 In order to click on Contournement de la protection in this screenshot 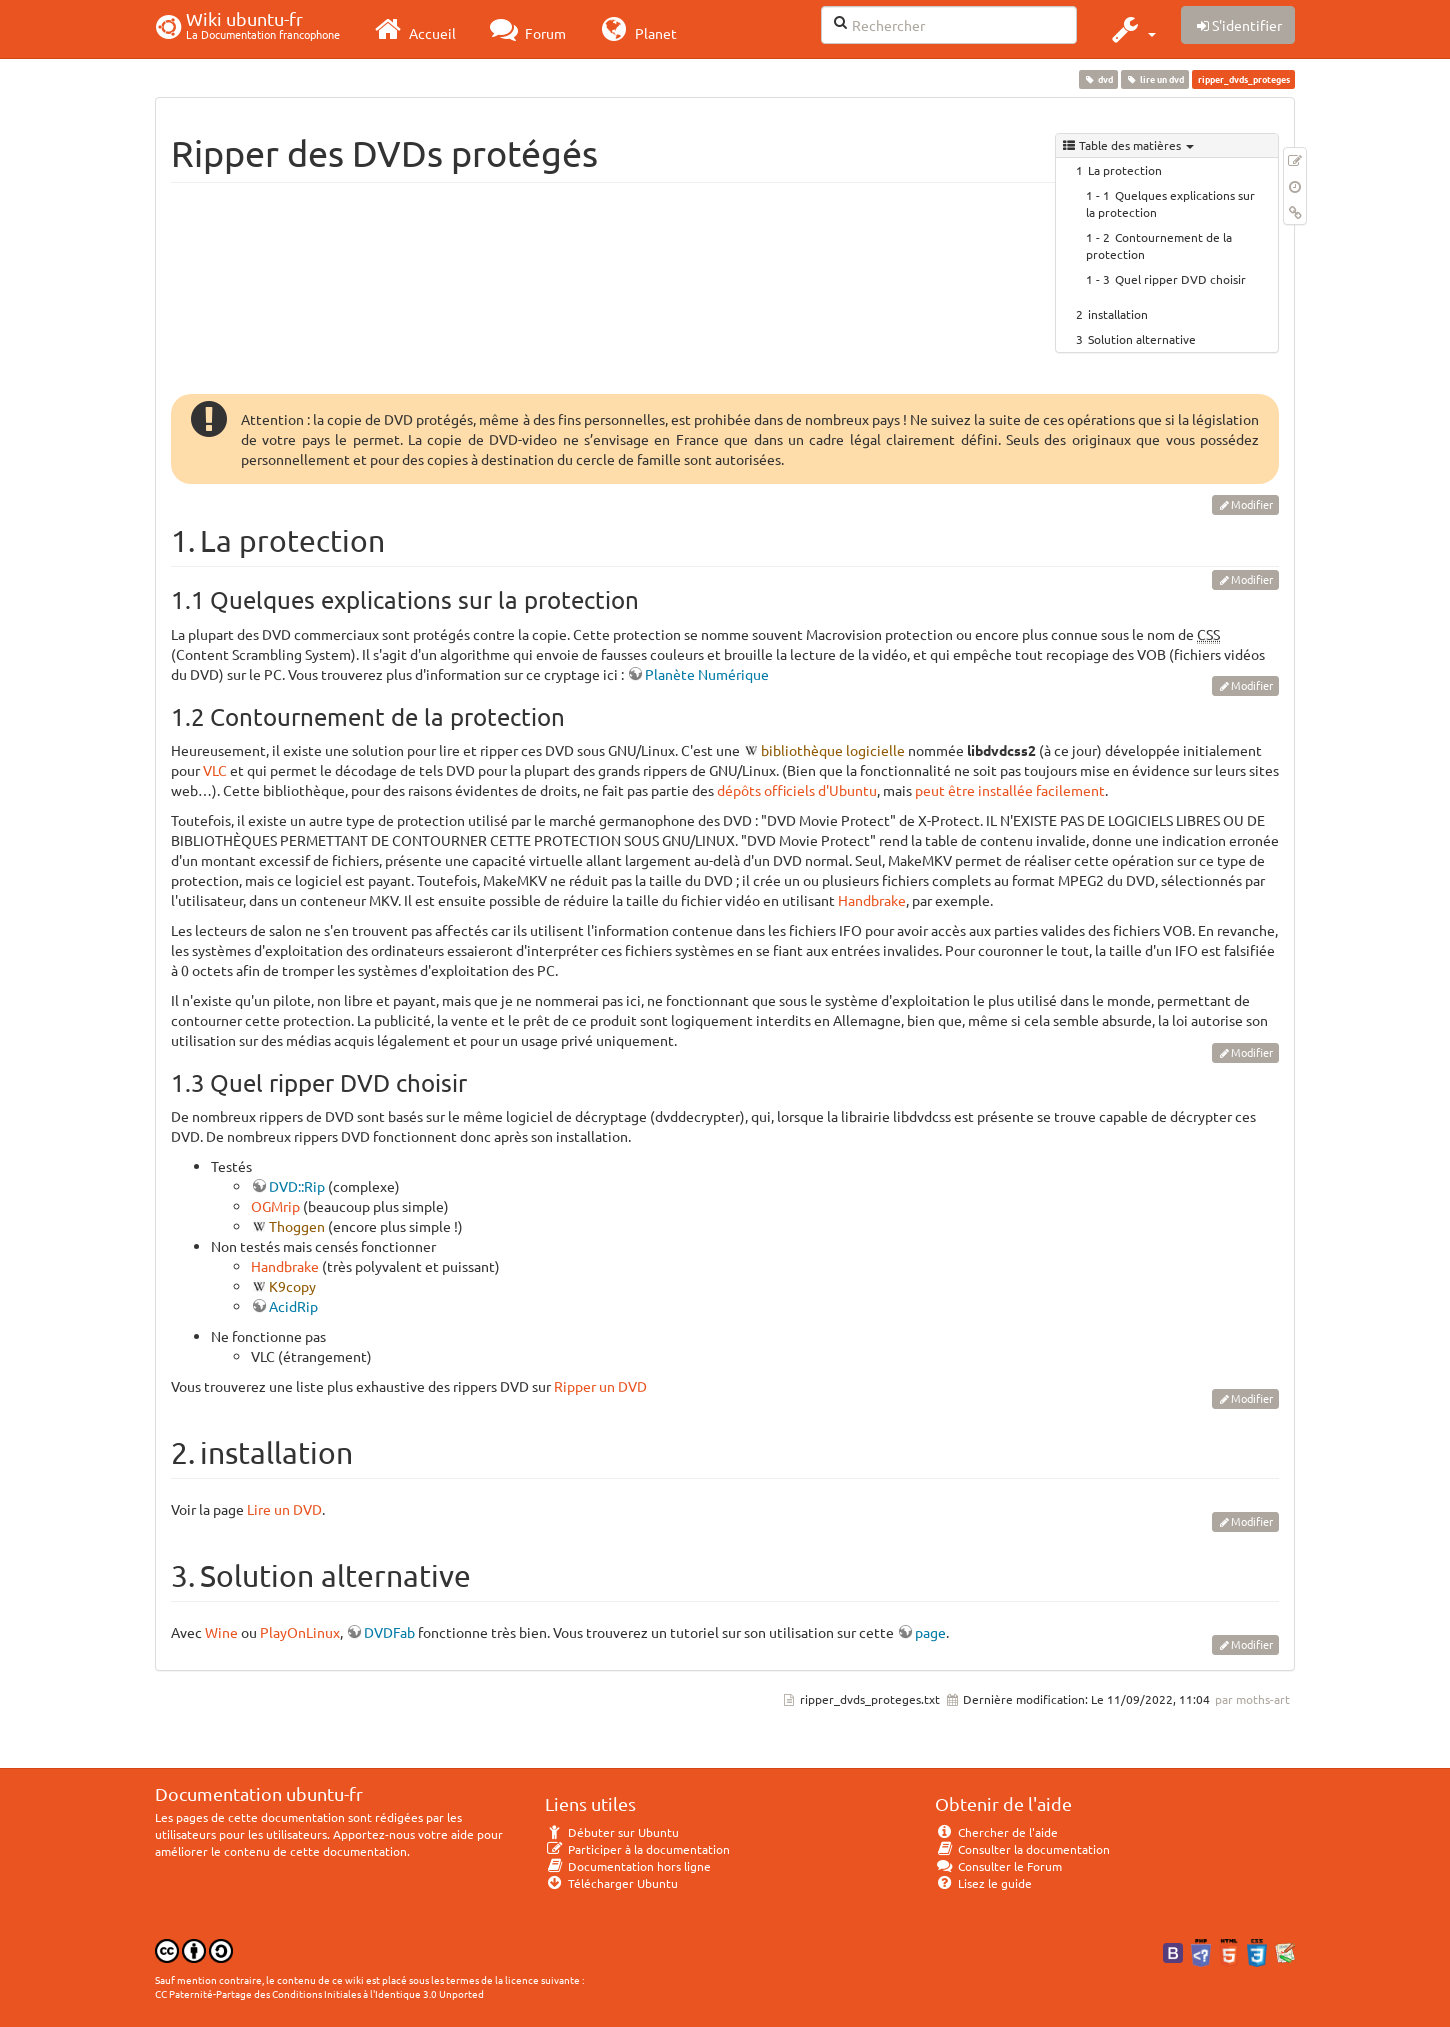, I will do `click(1159, 245)`.